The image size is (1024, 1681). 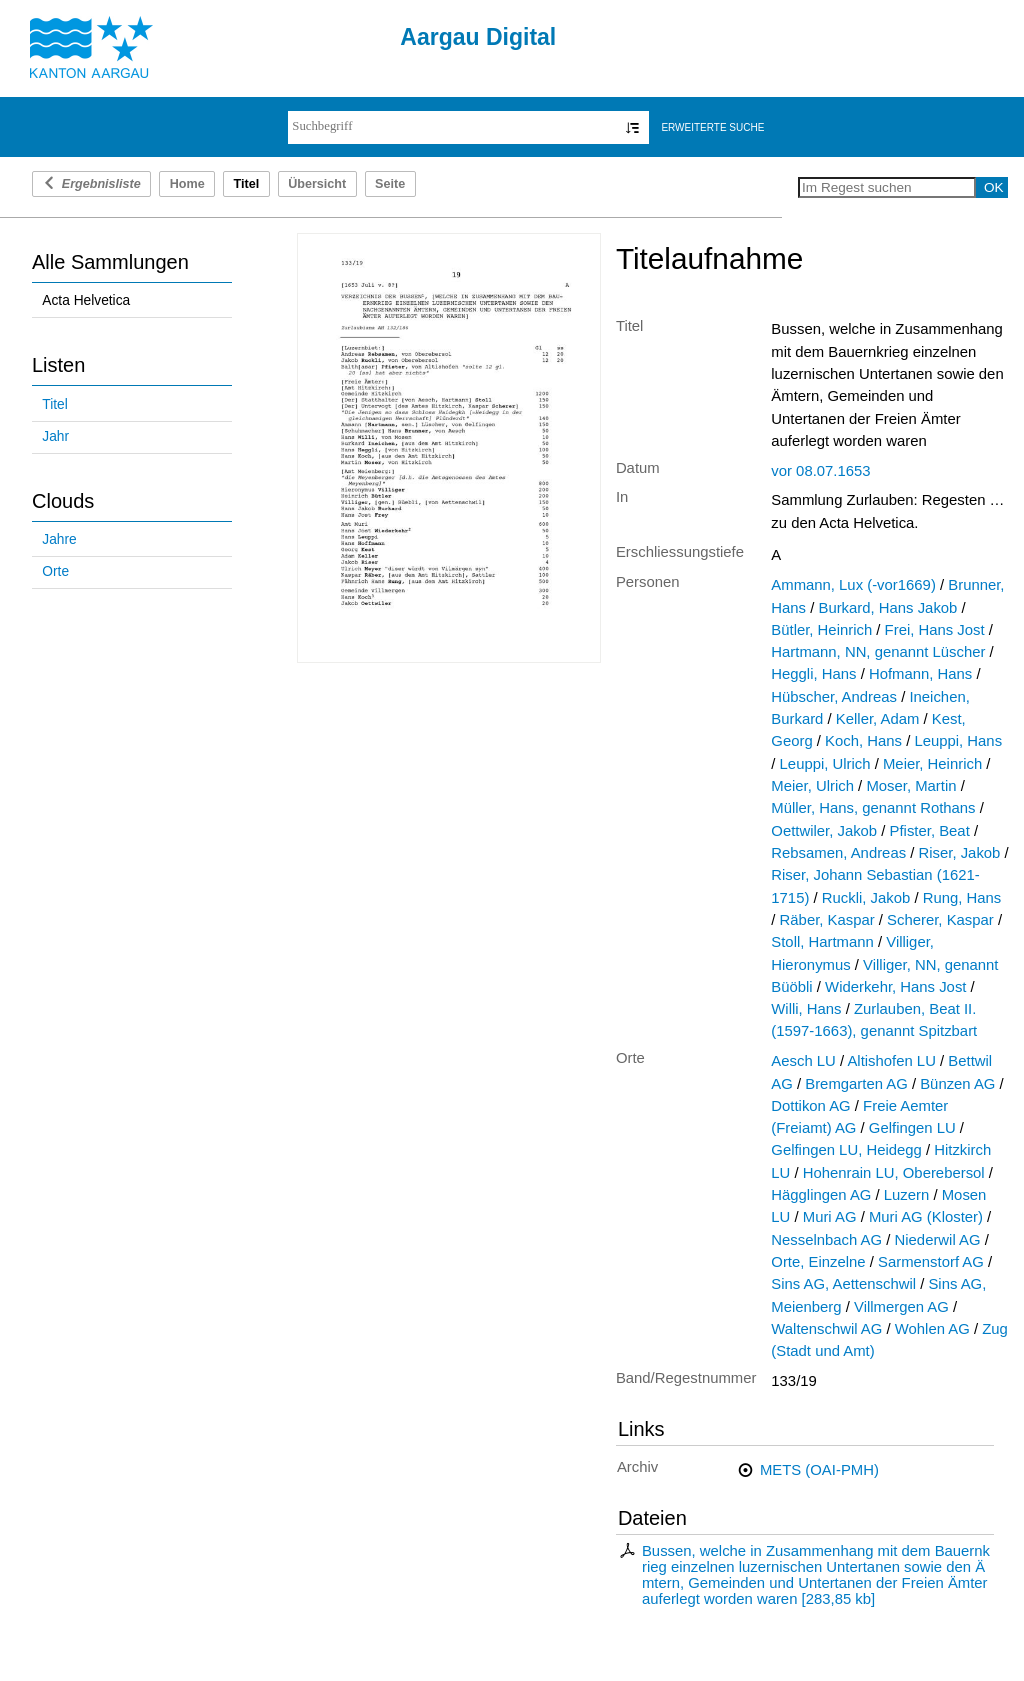 I want to click on Orte, Einzelne, so click(x=818, y=1262).